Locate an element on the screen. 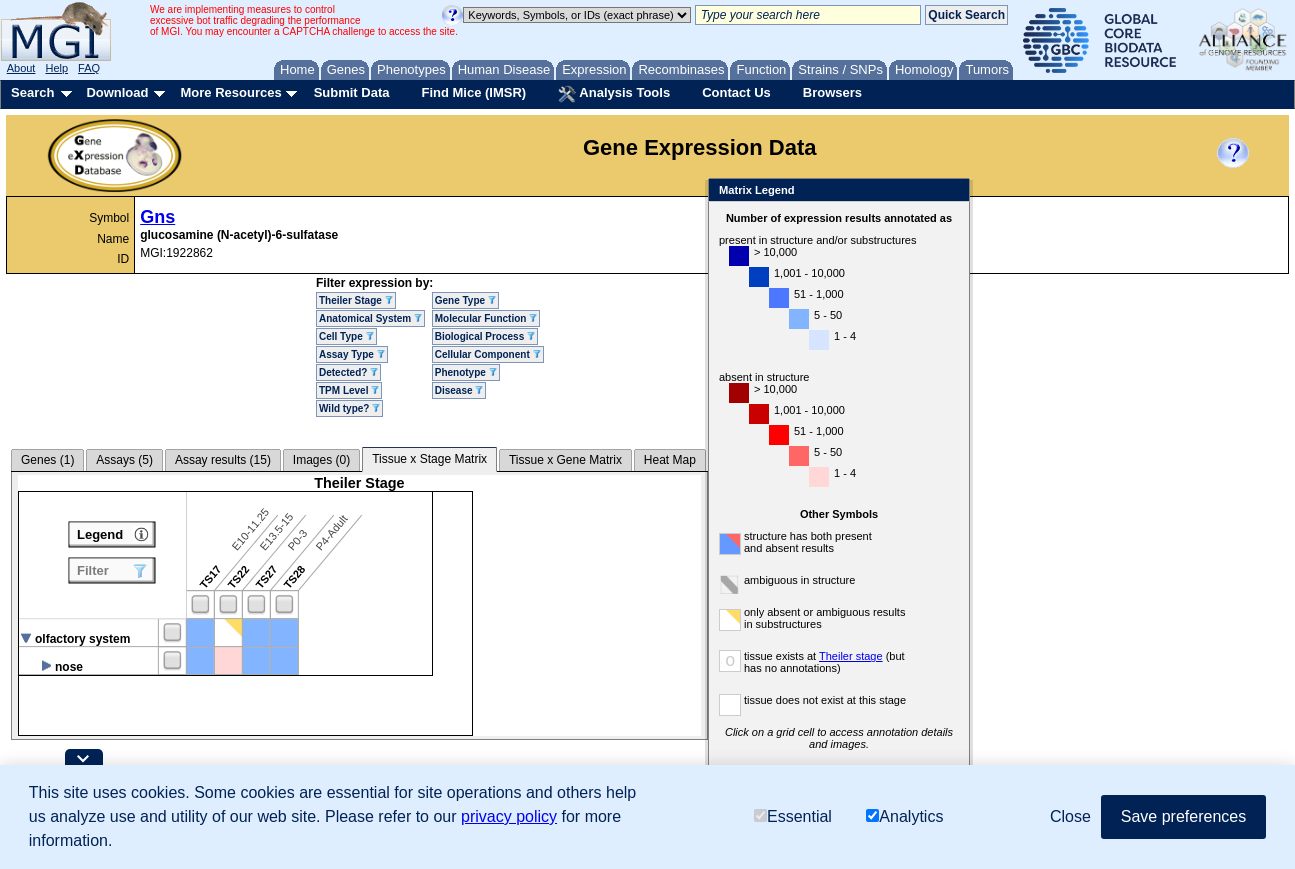 The height and width of the screenshot is (869, 1295). Help is located at coordinates (56, 68).